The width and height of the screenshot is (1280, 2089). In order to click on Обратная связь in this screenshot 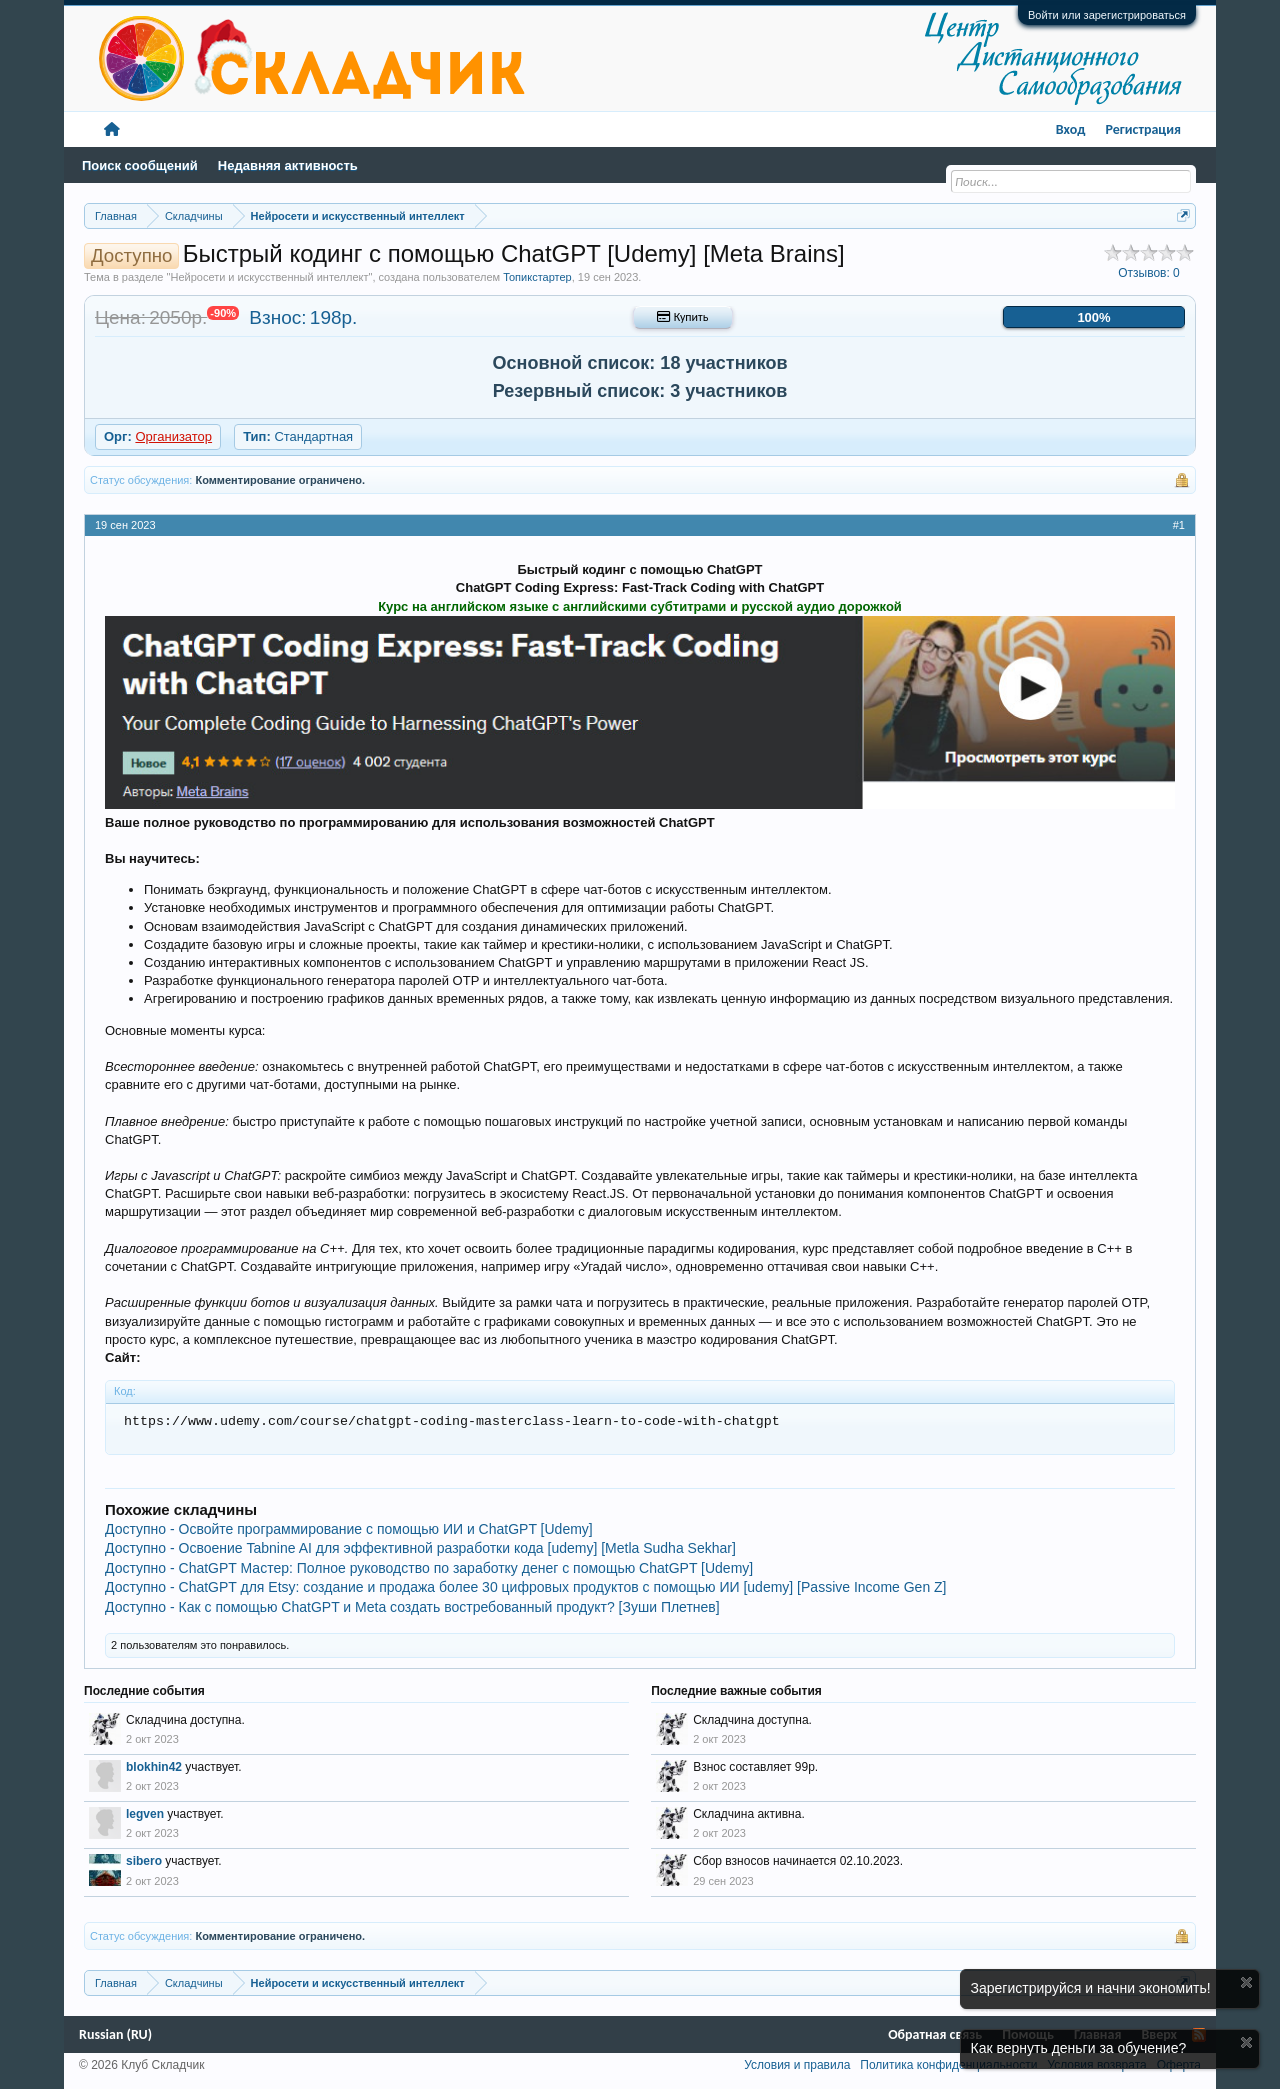, I will do `click(935, 2034)`.